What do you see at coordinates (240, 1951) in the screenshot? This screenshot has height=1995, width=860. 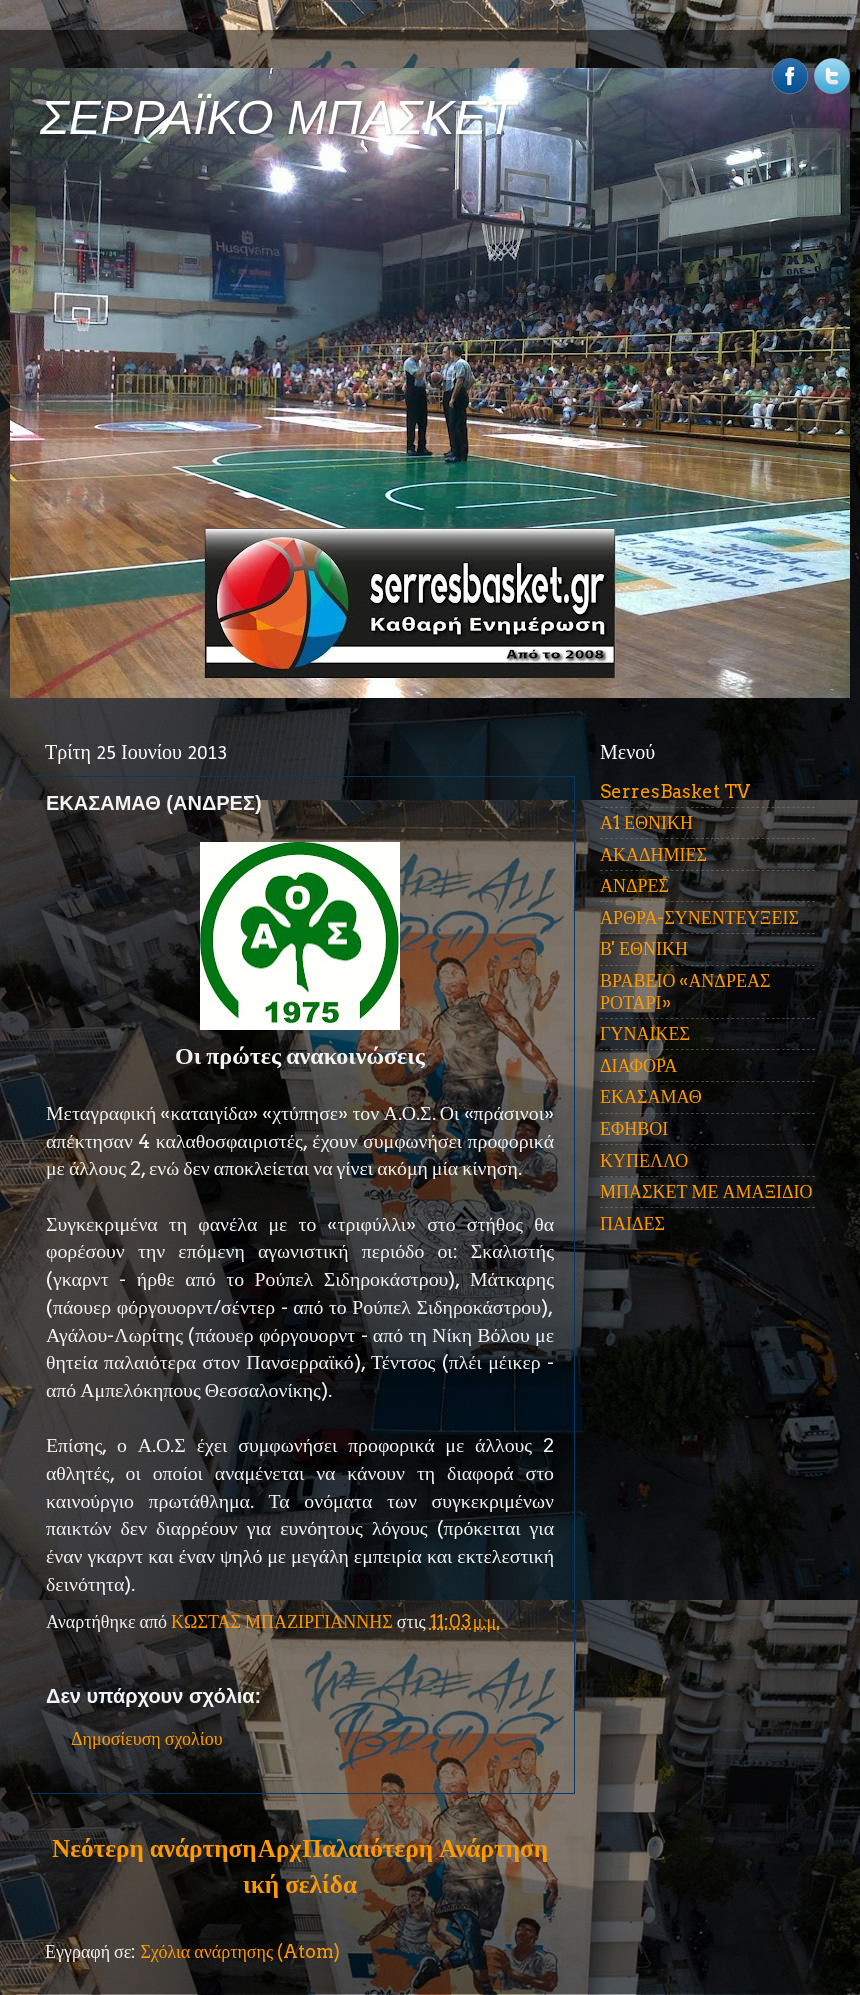 I see `Σχόλια ανάρτησης (Atom)` at bounding box center [240, 1951].